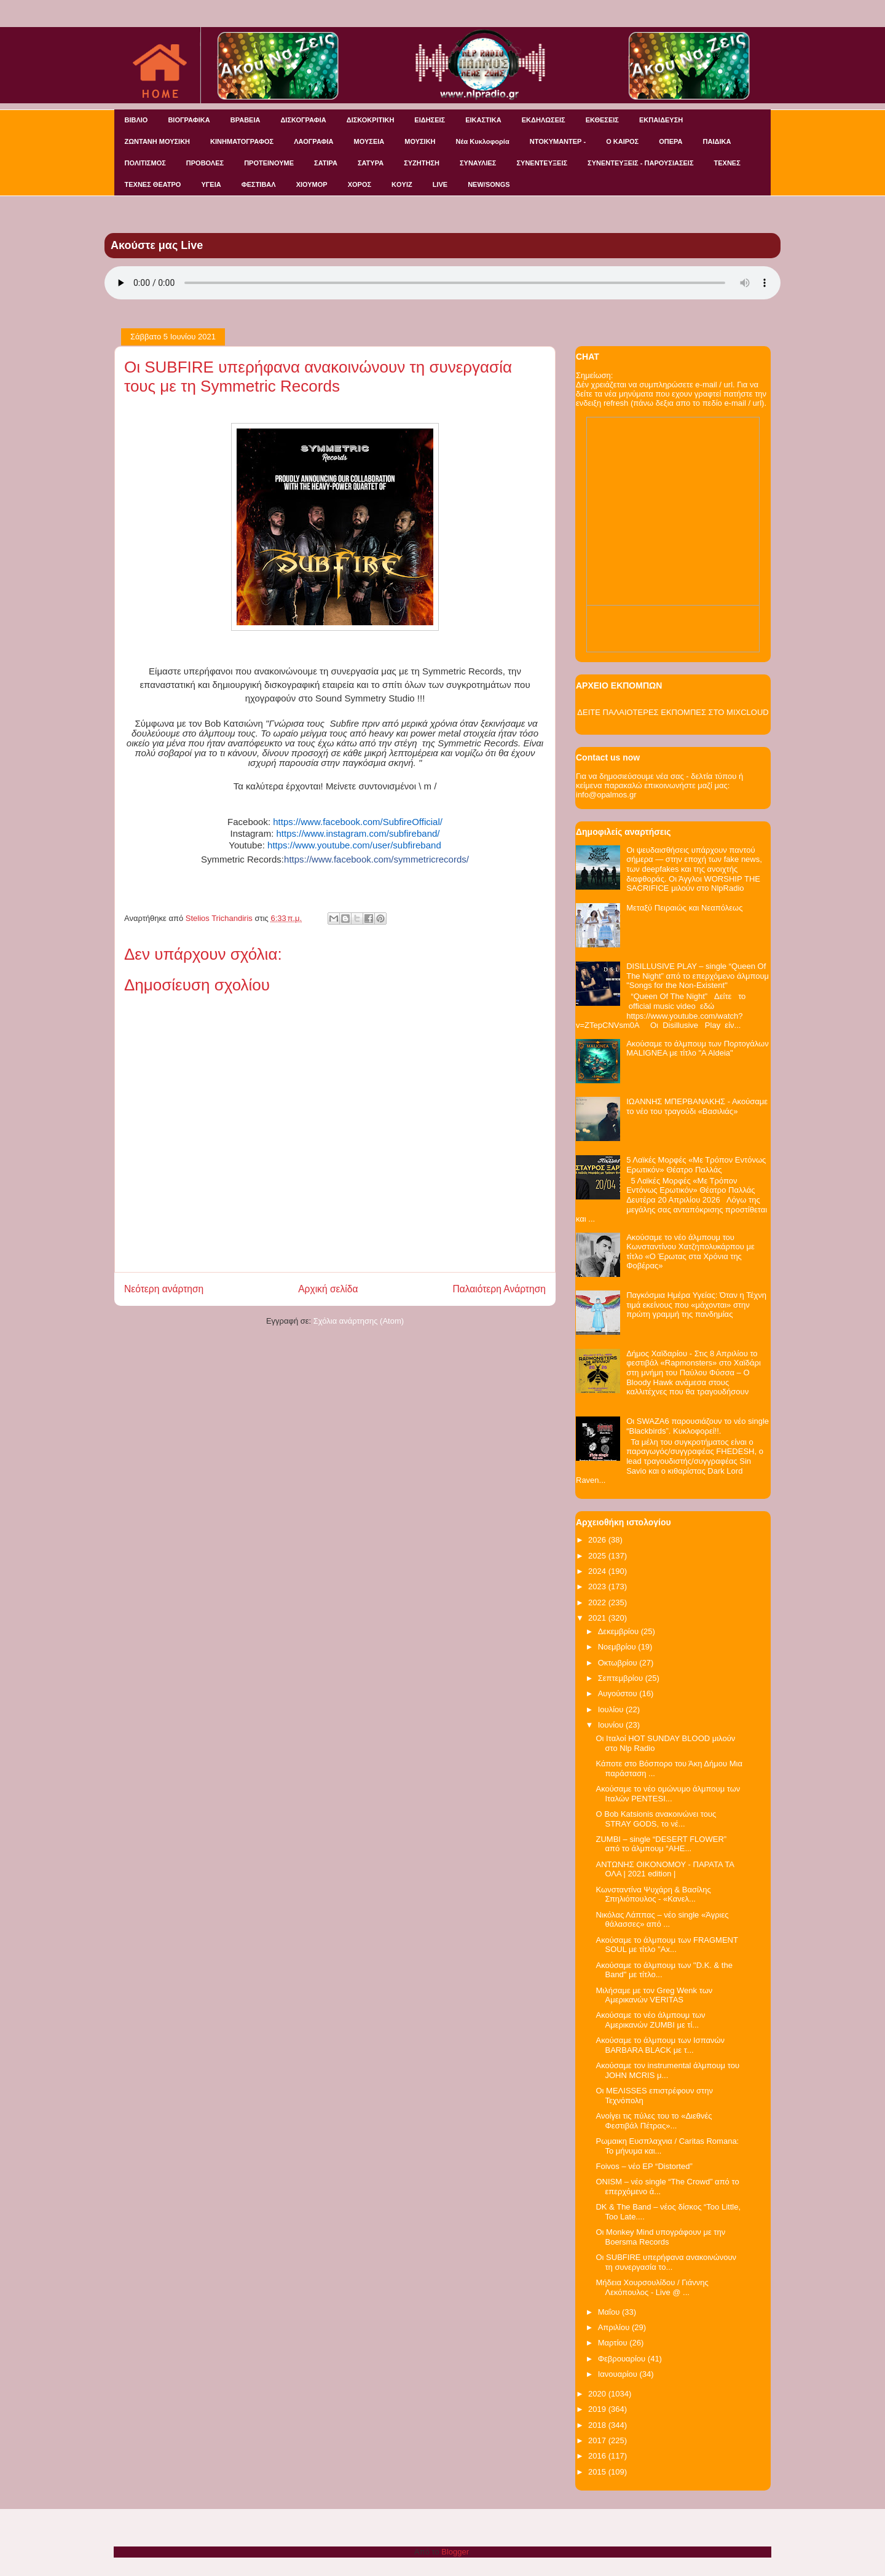  Describe the element at coordinates (619, 2374) in the screenshot. I see `Ιανουαρίου` at that location.